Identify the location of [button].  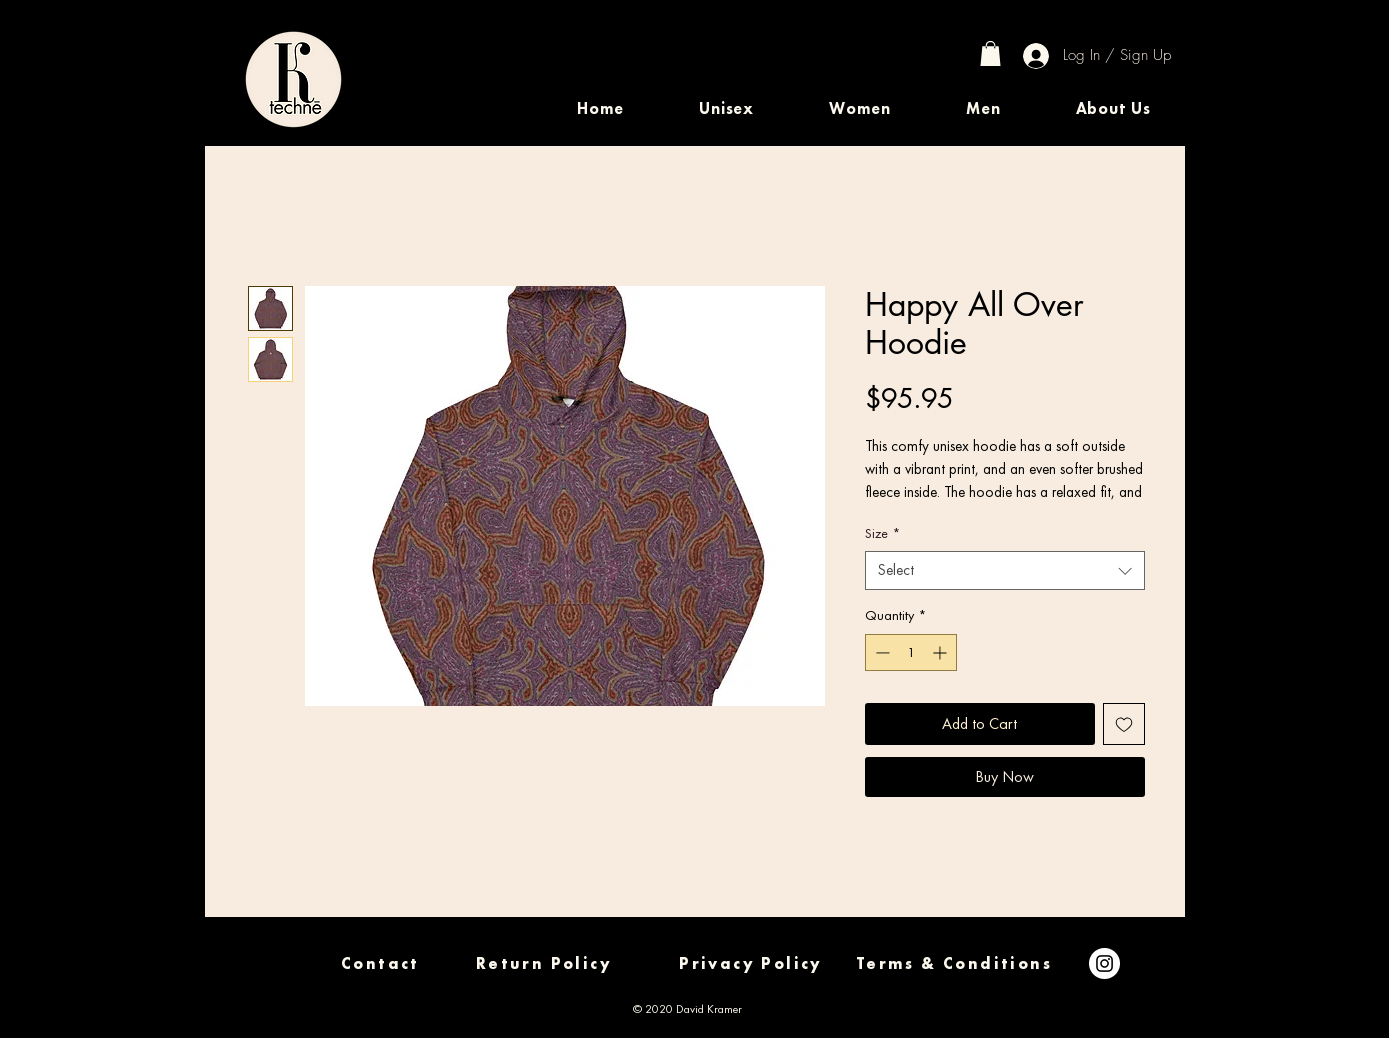
(727, 108).